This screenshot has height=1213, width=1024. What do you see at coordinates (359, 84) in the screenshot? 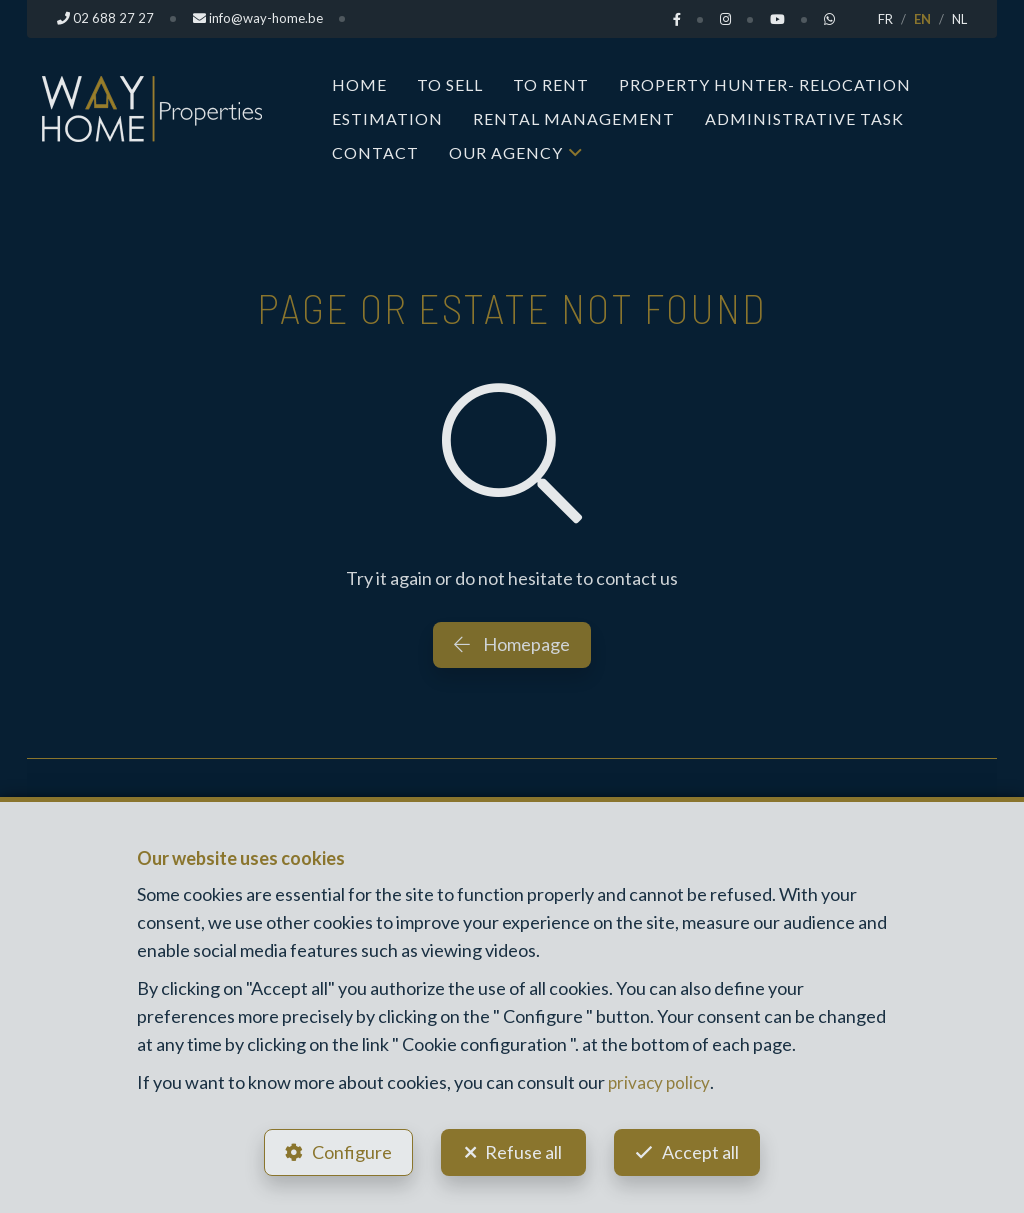
I see `Home` at bounding box center [359, 84].